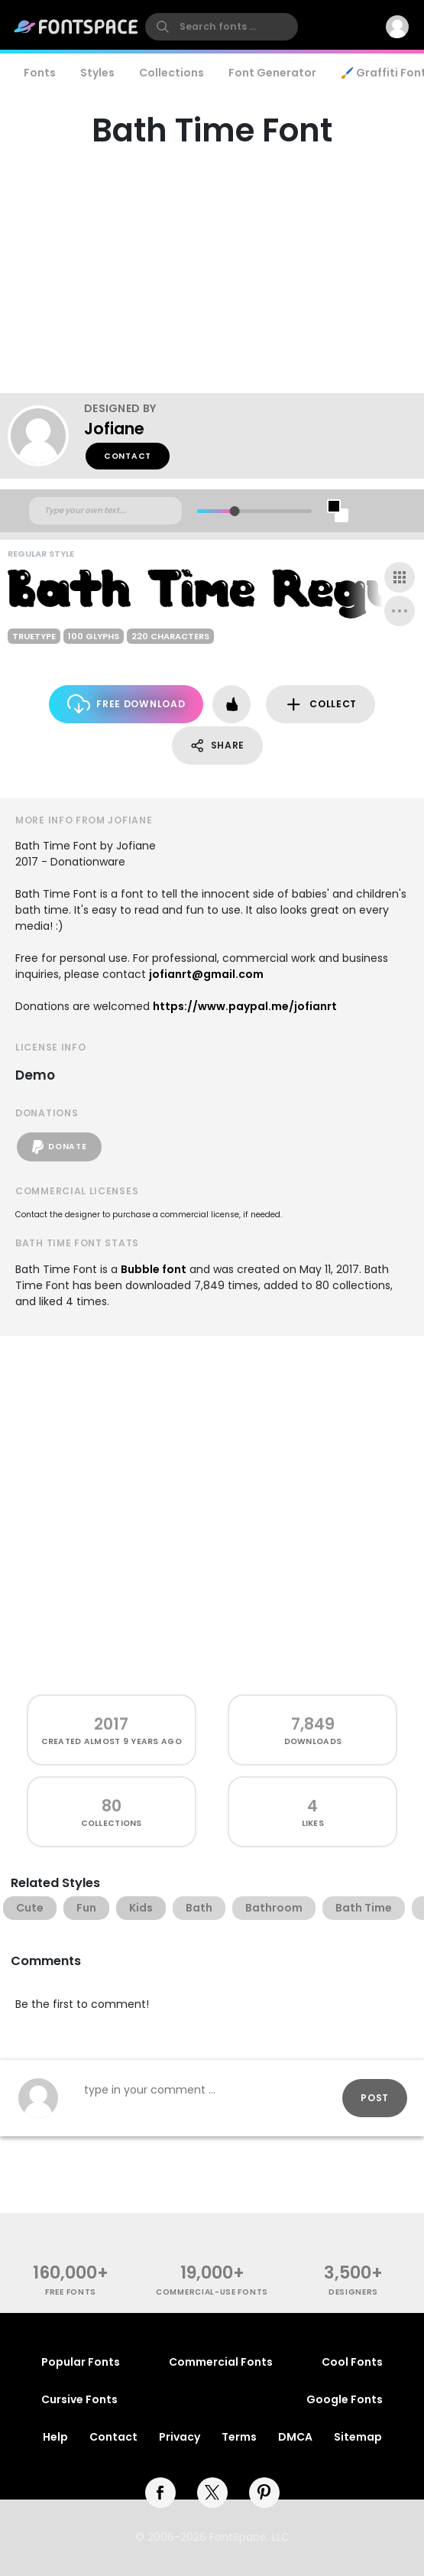 The image size is (424, 2576). What do you see at coordinates (221, 2362) in the screenshot?
I see `Commercial Fonts` at bounding box center [221, 2362].